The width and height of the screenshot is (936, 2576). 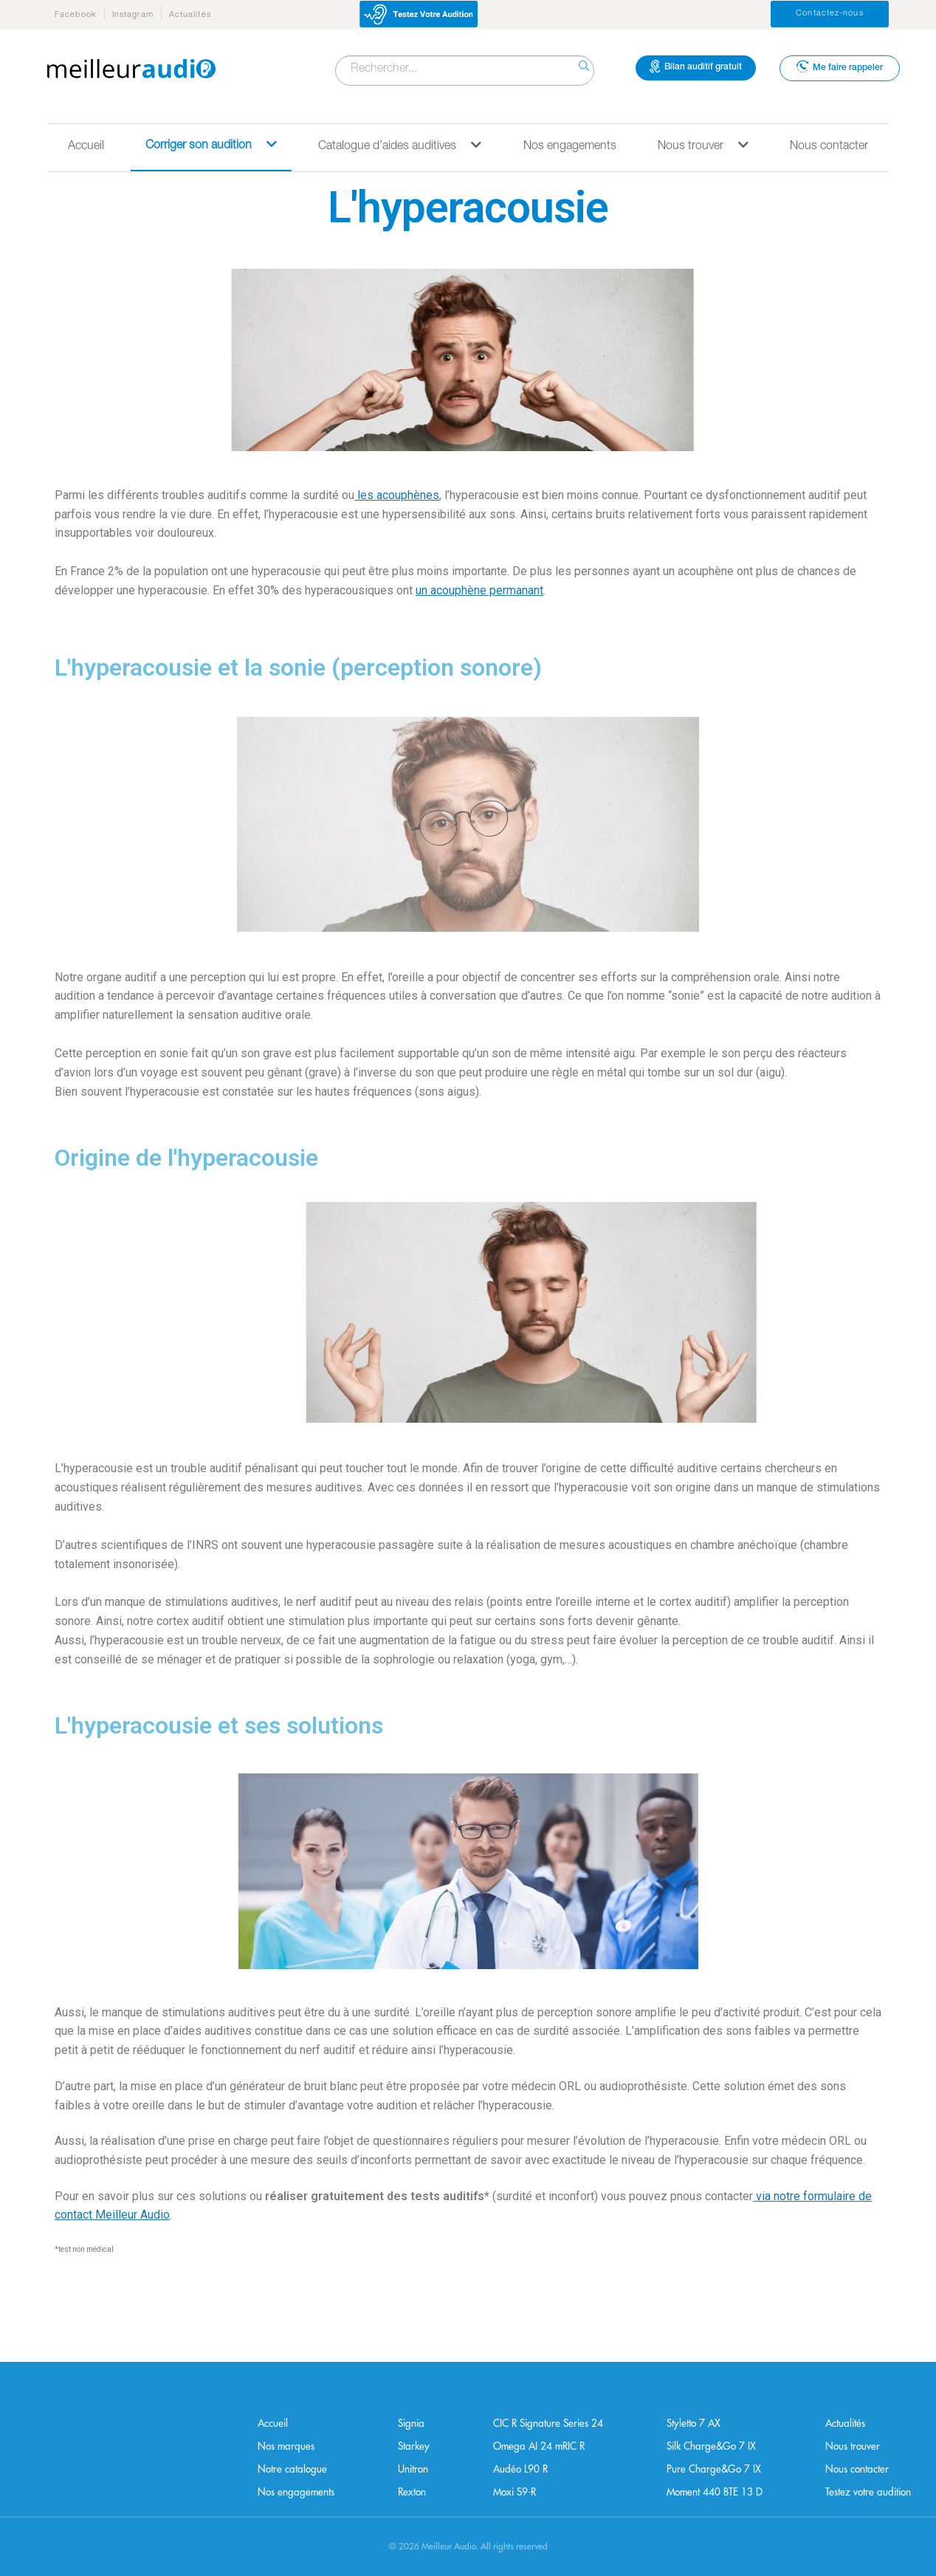 What do you see at coordinates (514, 2492) in the screenshot?
I see `Moxi S9-R` at bounding box center [514, 2492].